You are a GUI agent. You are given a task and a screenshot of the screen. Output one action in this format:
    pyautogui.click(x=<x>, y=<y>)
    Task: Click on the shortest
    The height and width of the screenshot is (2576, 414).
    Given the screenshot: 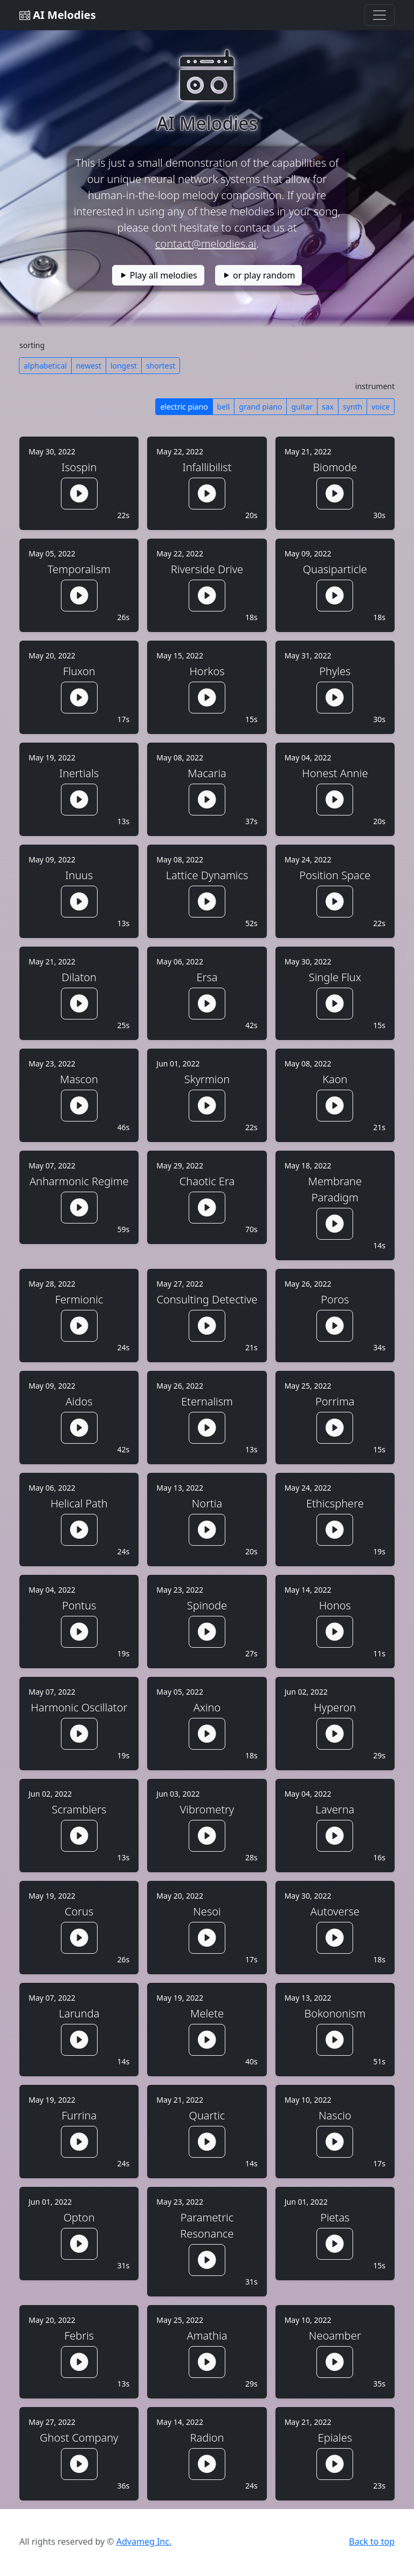 What is the action you would take?
    pyautogui.click(x=160, y=366)
    